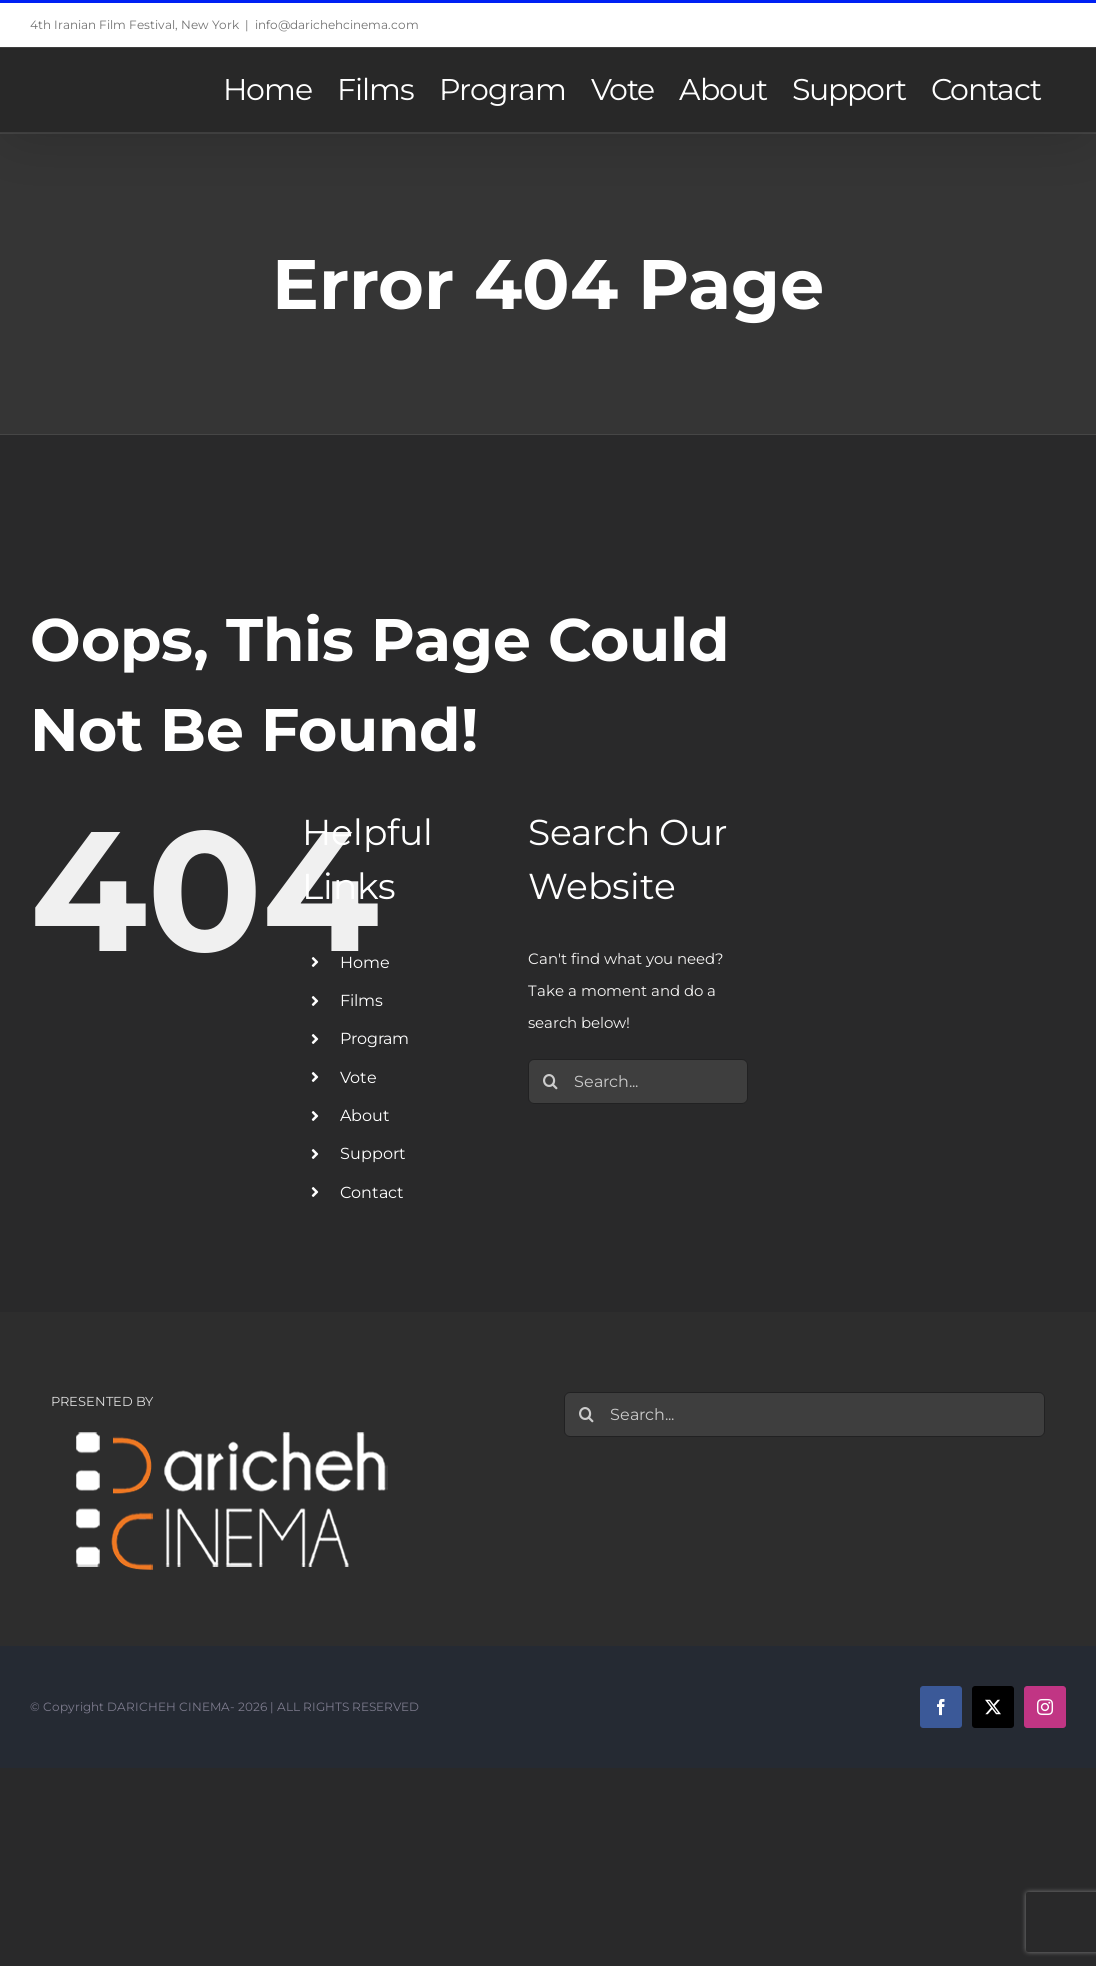  What do you see at coordinates (358, 1077) in the screenshot?
I see `Vote` at bounding box center [358, 1077].